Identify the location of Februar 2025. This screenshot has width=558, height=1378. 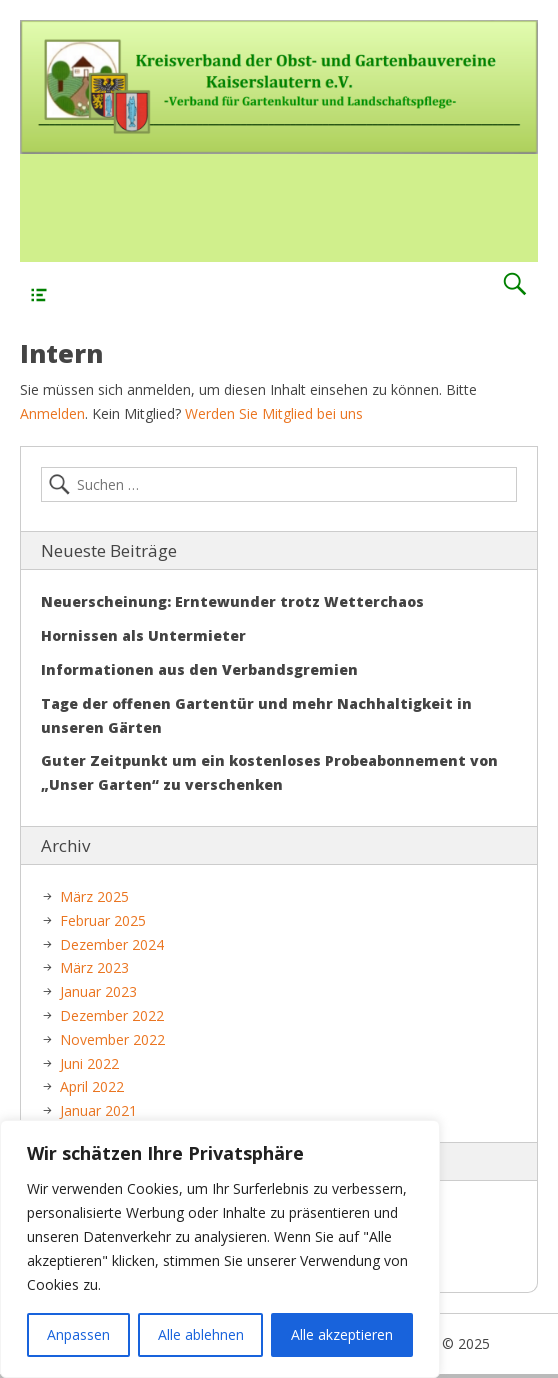
(103, 920).